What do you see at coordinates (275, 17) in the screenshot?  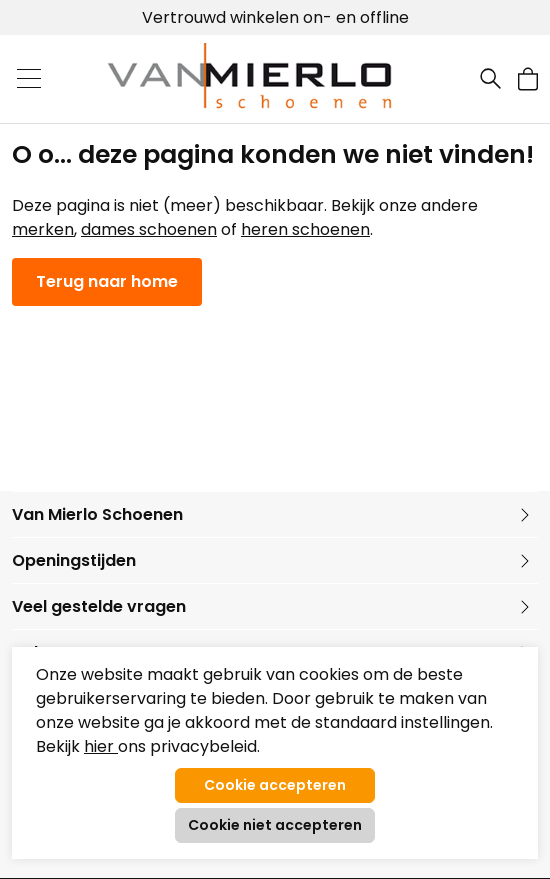 I see `Vertrouwd winkelen on- en offline` at bounding box center [275, 17].